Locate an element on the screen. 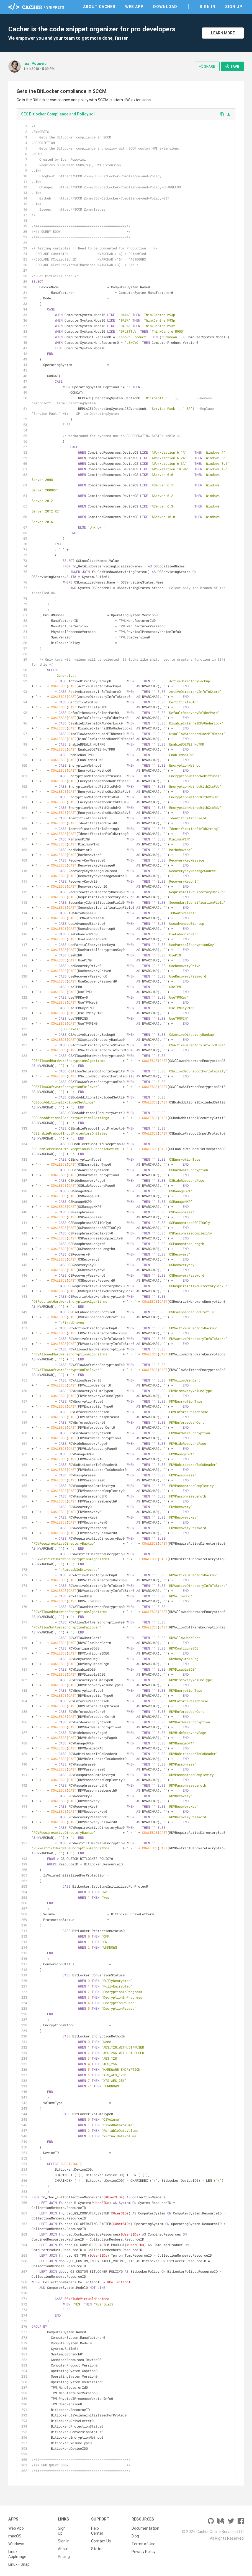 This screenshot has height=2576, width=252. macOS is located at coordinates (14, 2536).